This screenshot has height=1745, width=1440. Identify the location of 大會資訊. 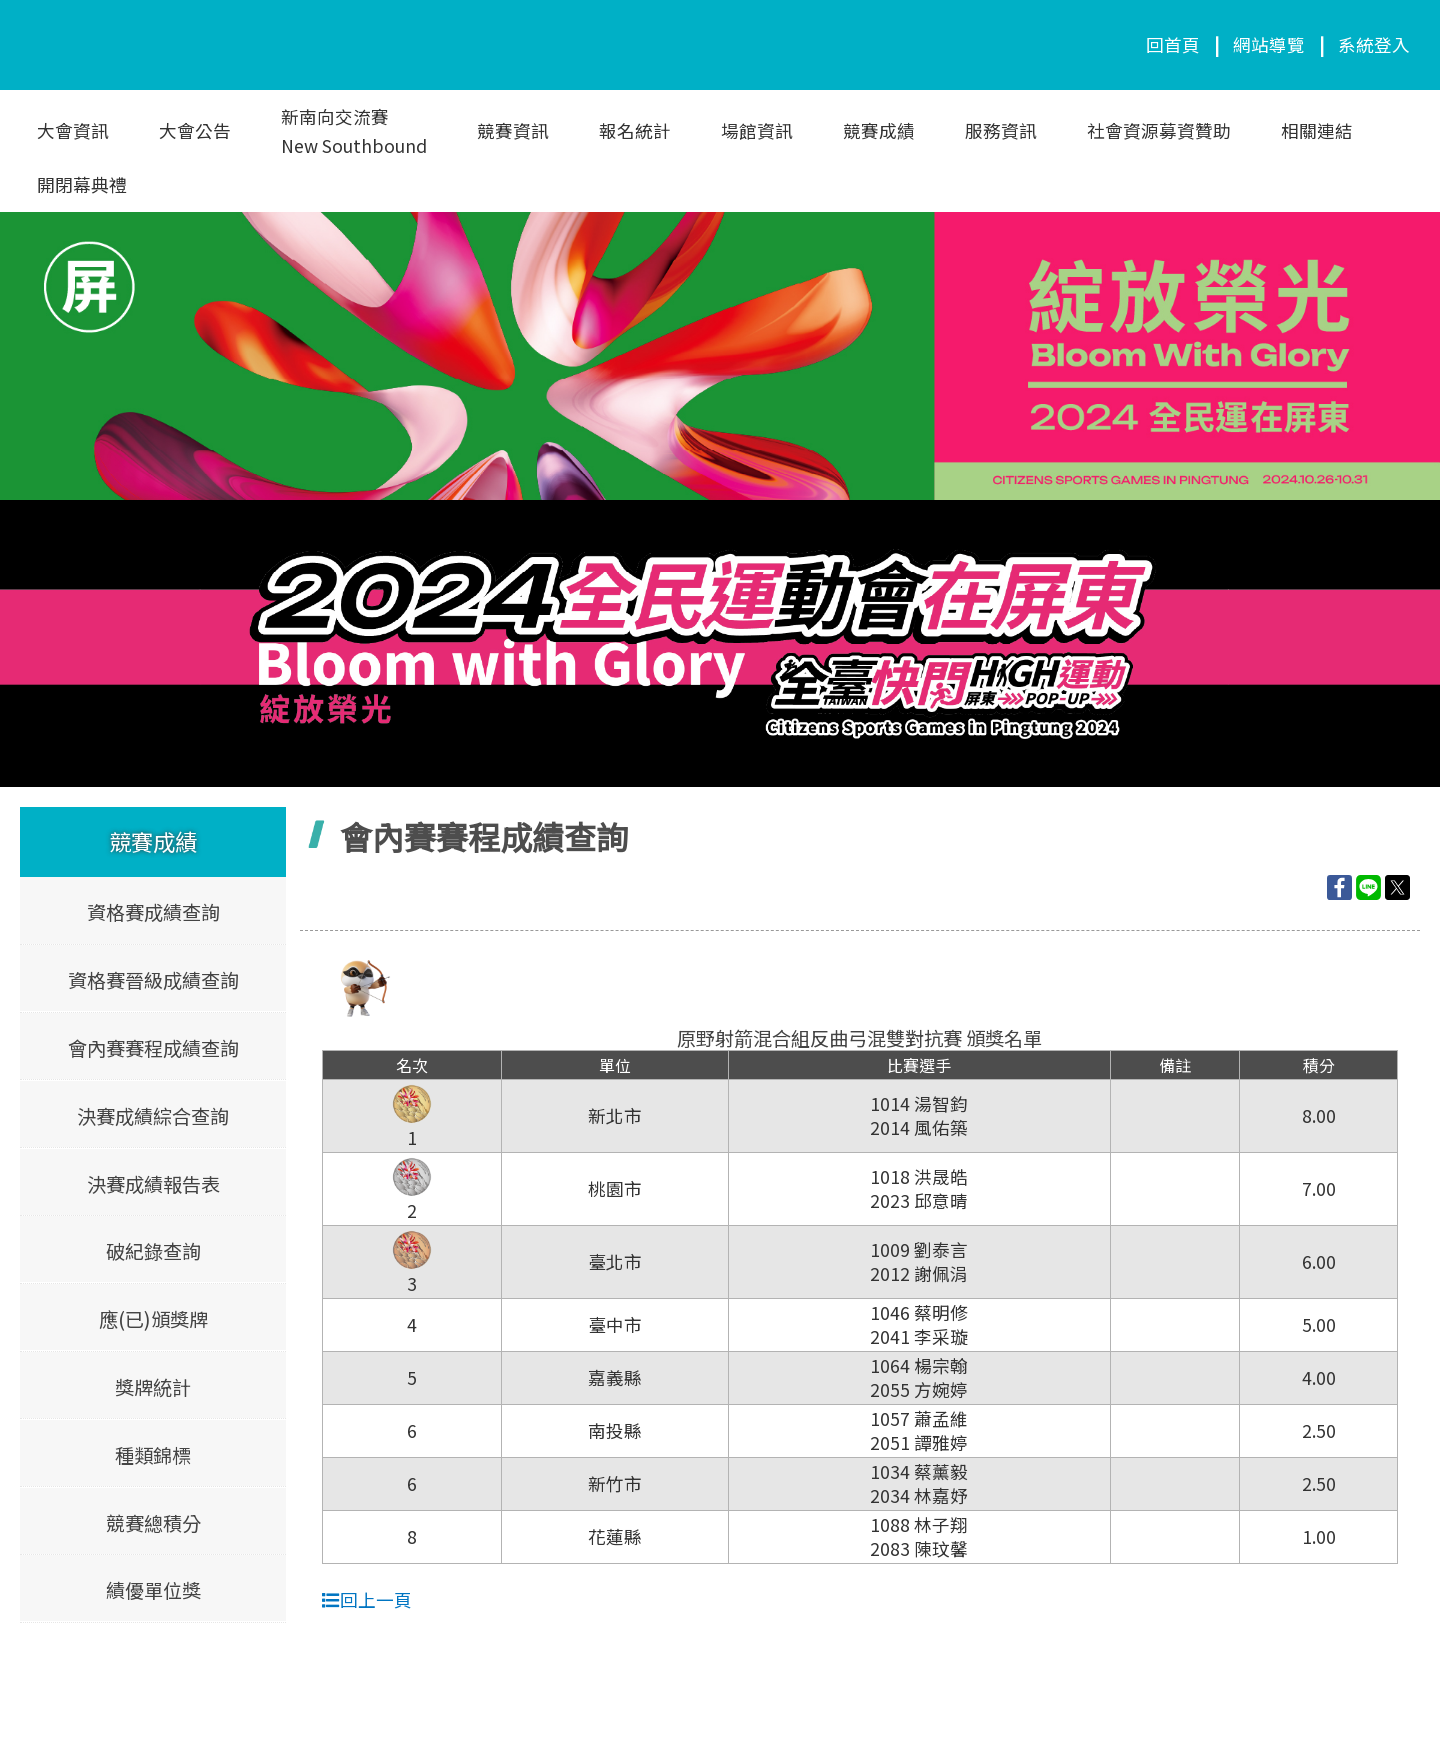
(73, 130).